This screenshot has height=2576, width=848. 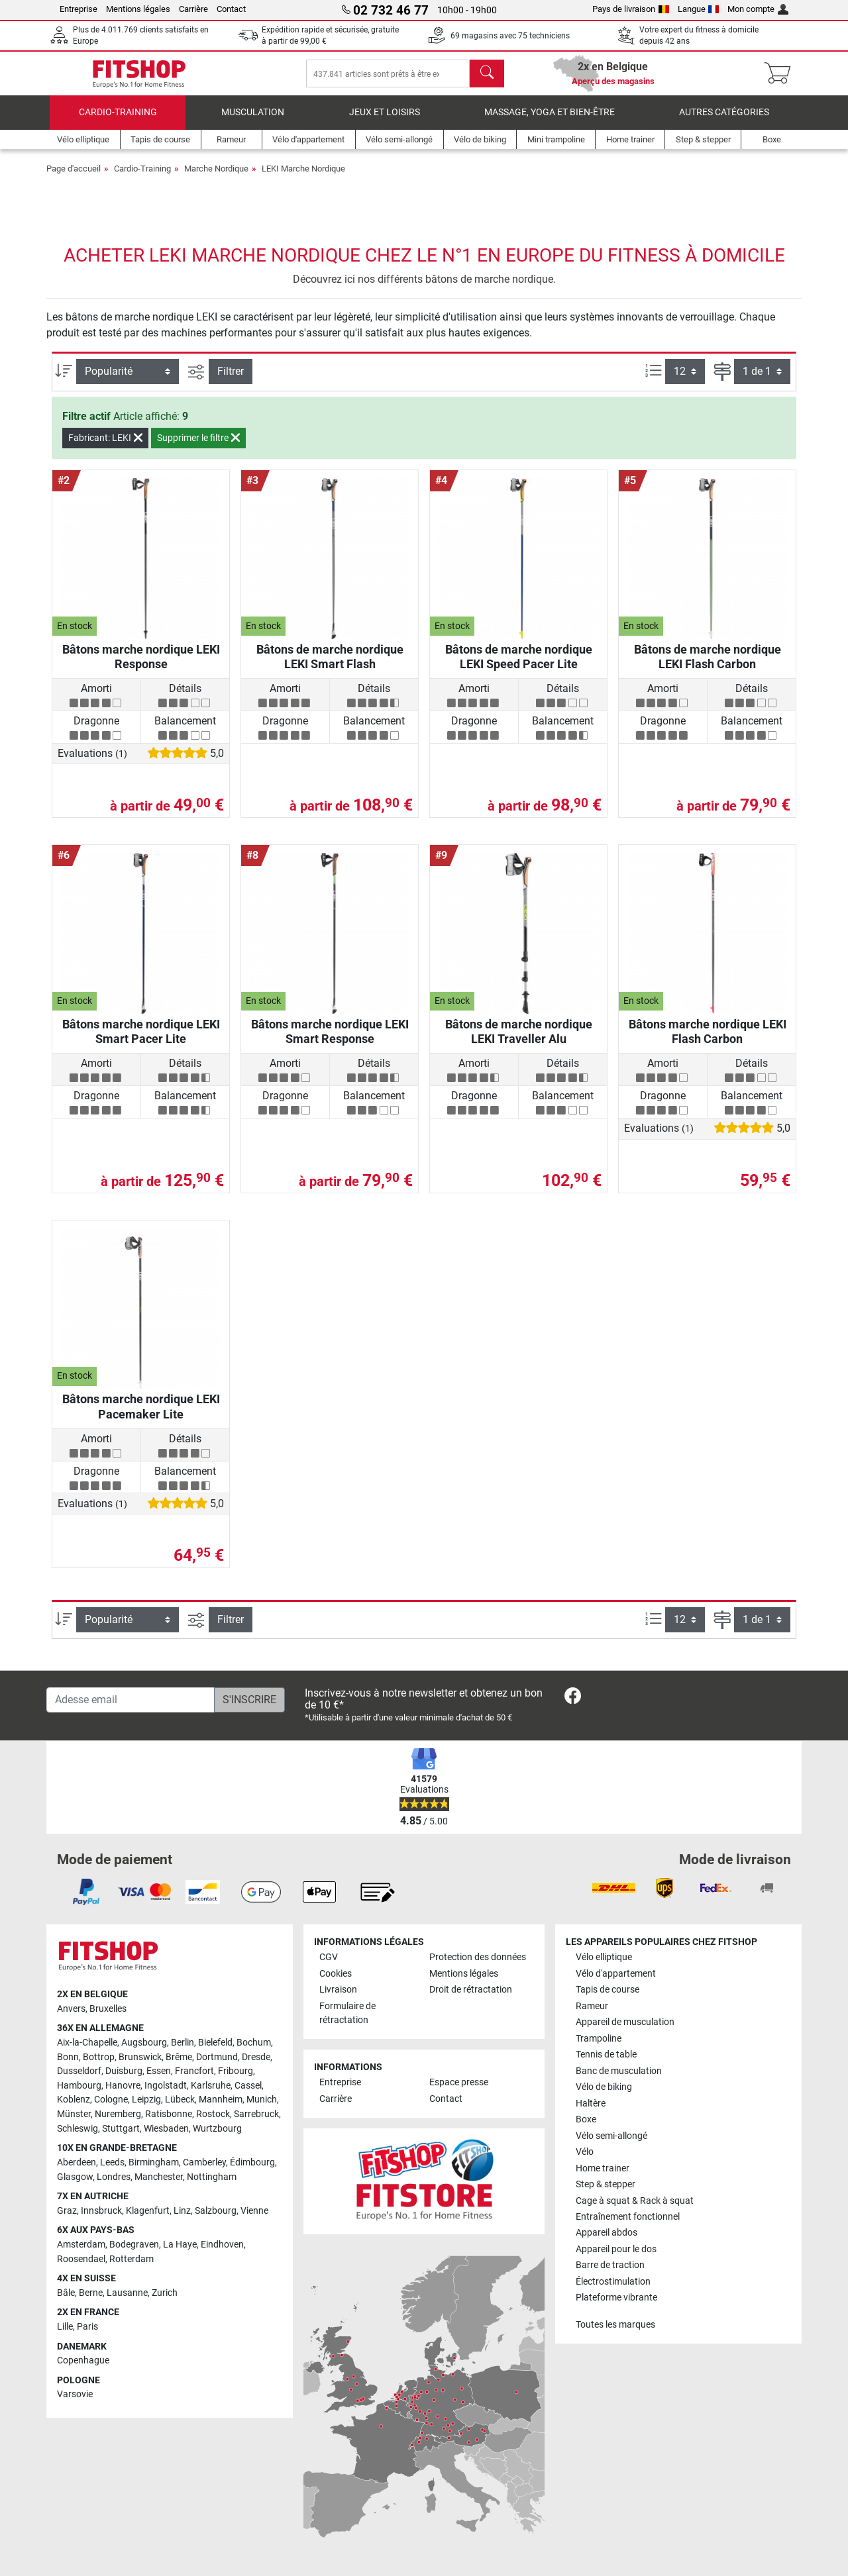 What do you see at coordinates (67, 2210) in the screenshot?
I see `Graz [link]` at bounding box center [67, 2210].